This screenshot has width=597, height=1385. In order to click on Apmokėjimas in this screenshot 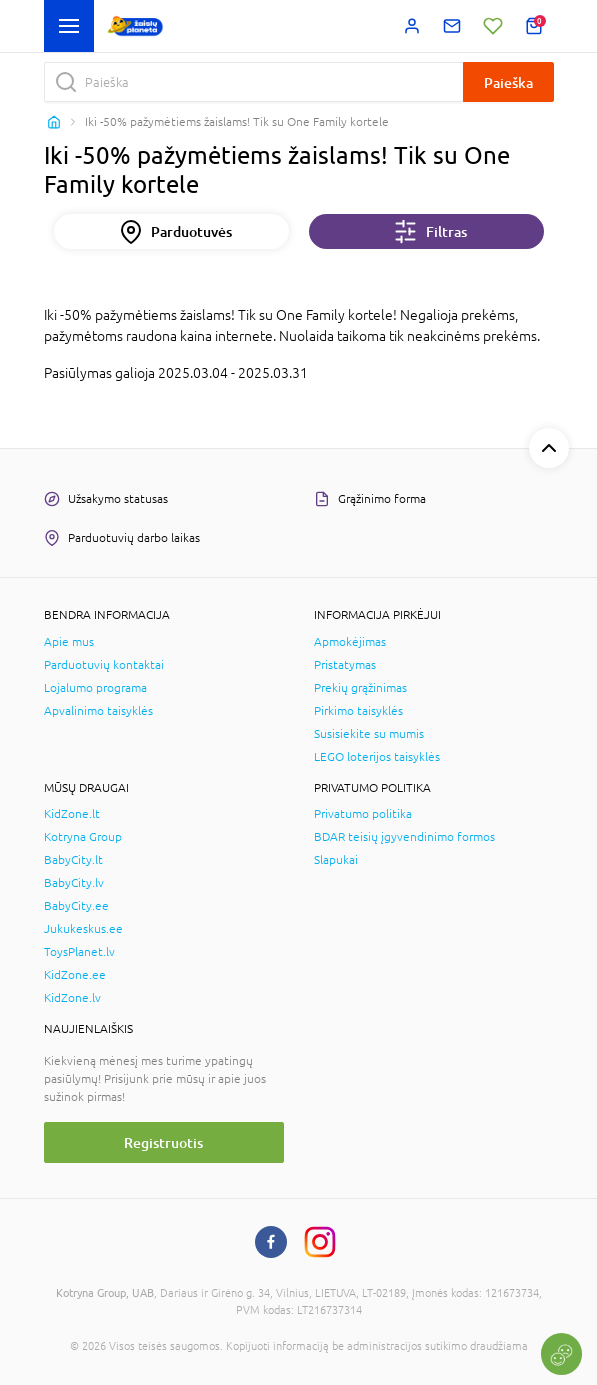, I will do `click(350, 642)`.